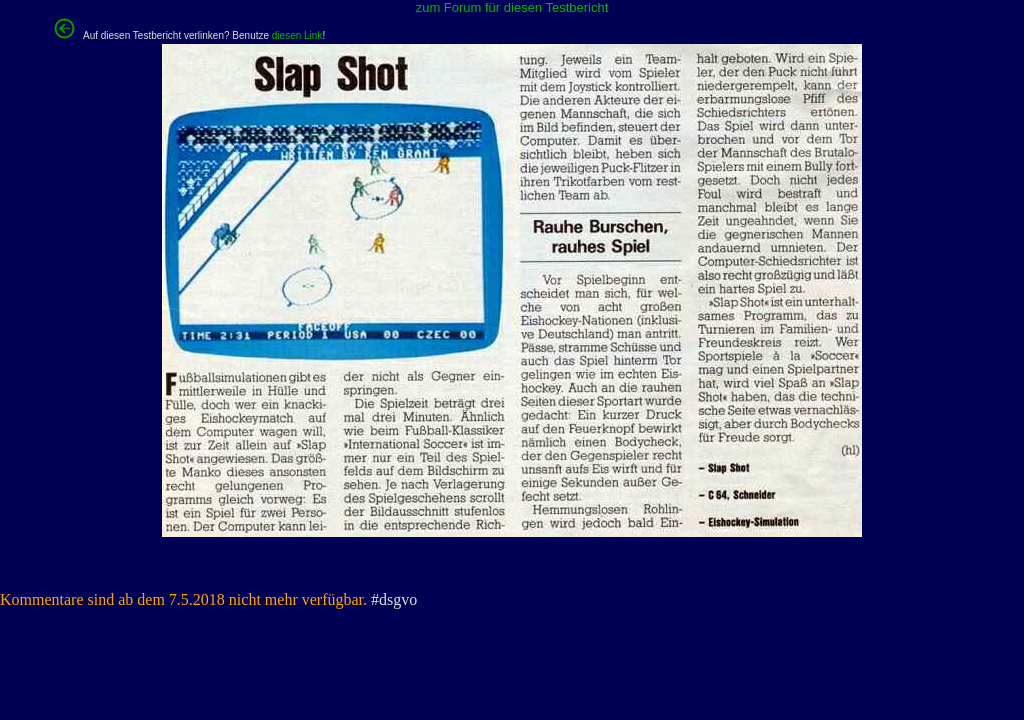 Image resolution: width=1024 pixels, height=720 pixels. I want to click on diesen Link, so click(297, 35).